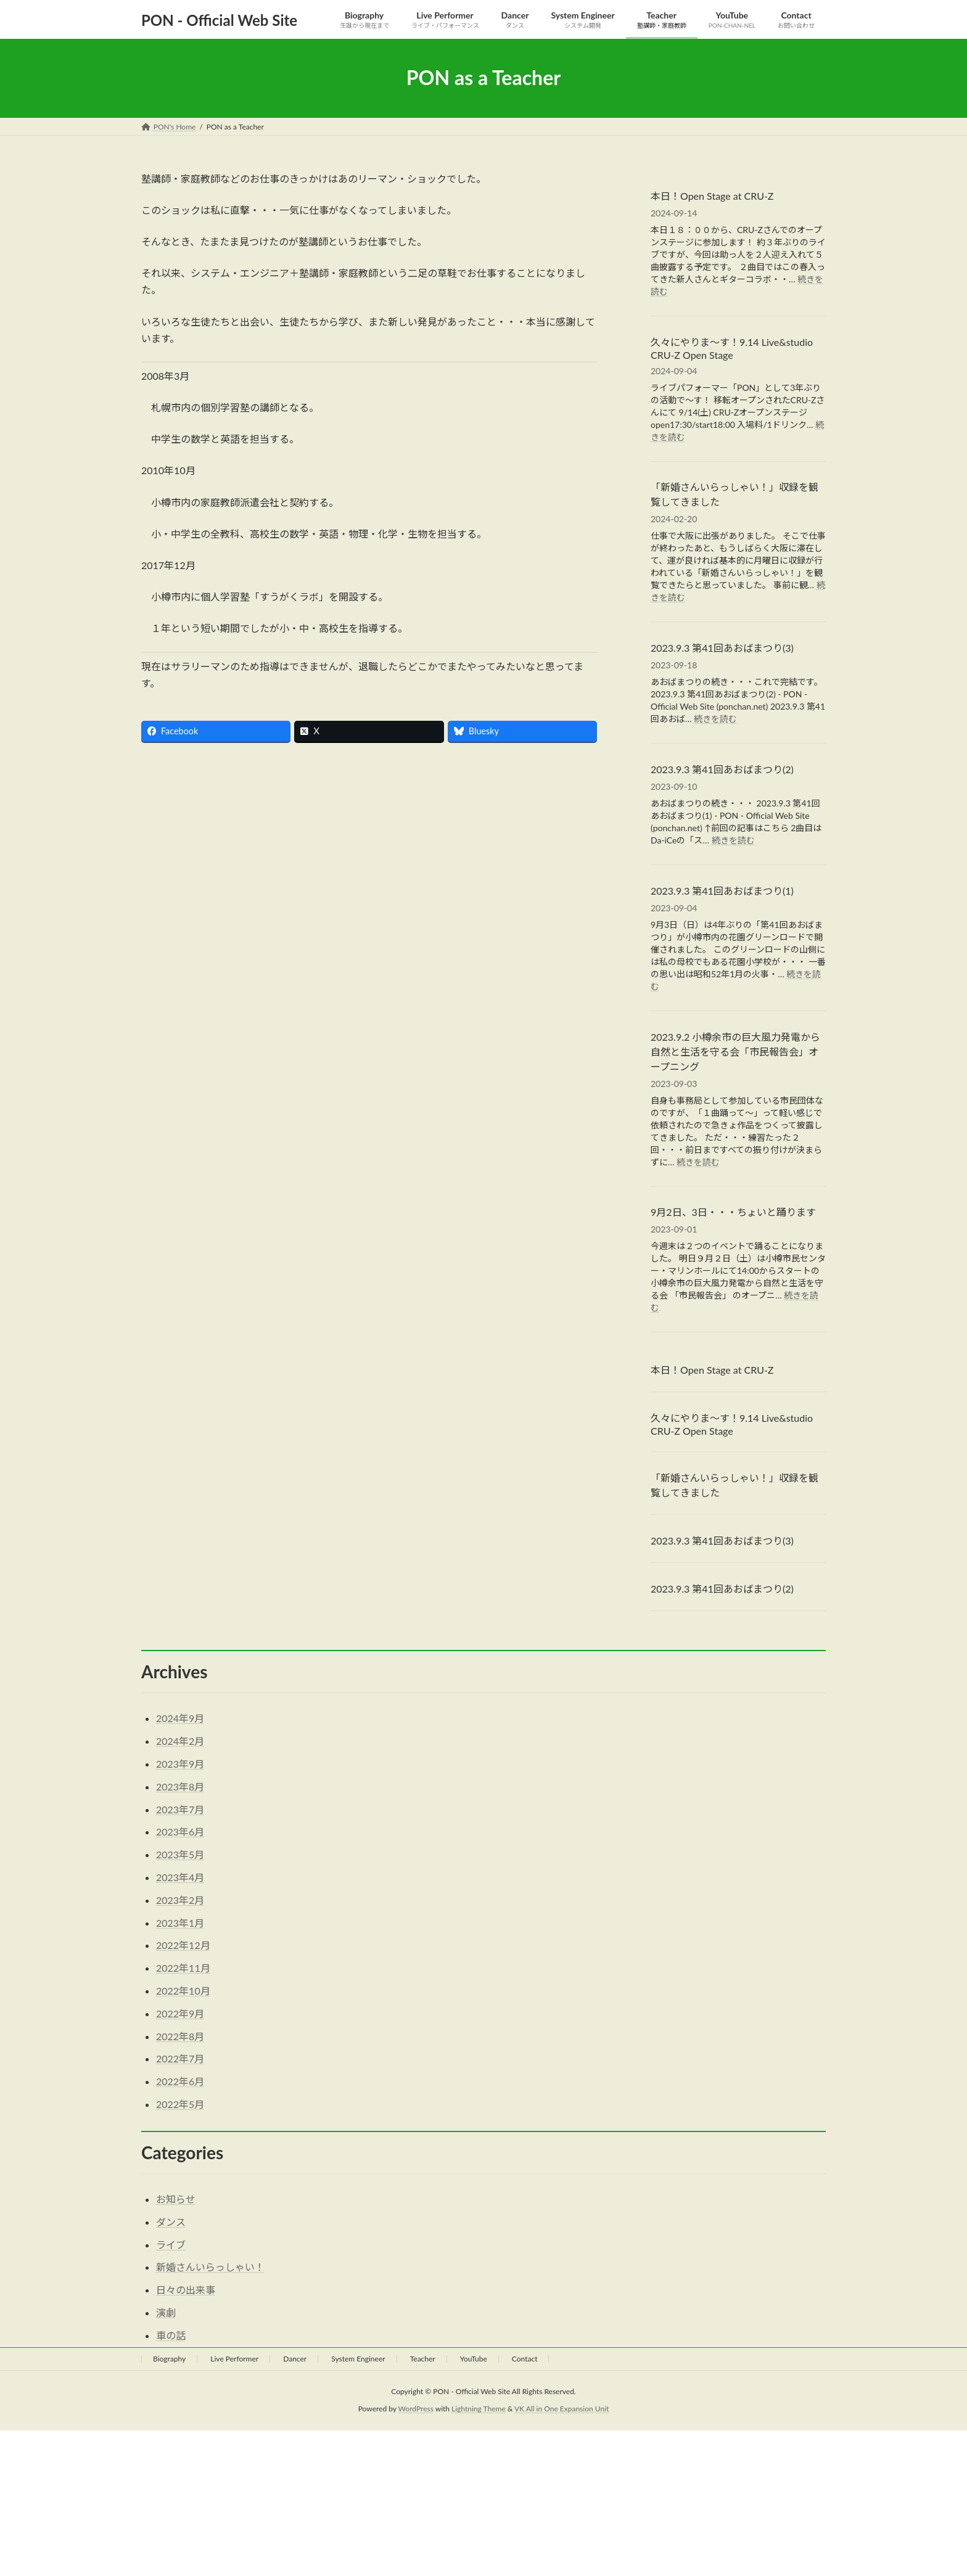 Image resolution: width=967 pixels, height=2576 pixels. I want to click on 9月2日、3日・・・ちょいと踊ります, so click(733, 1212).